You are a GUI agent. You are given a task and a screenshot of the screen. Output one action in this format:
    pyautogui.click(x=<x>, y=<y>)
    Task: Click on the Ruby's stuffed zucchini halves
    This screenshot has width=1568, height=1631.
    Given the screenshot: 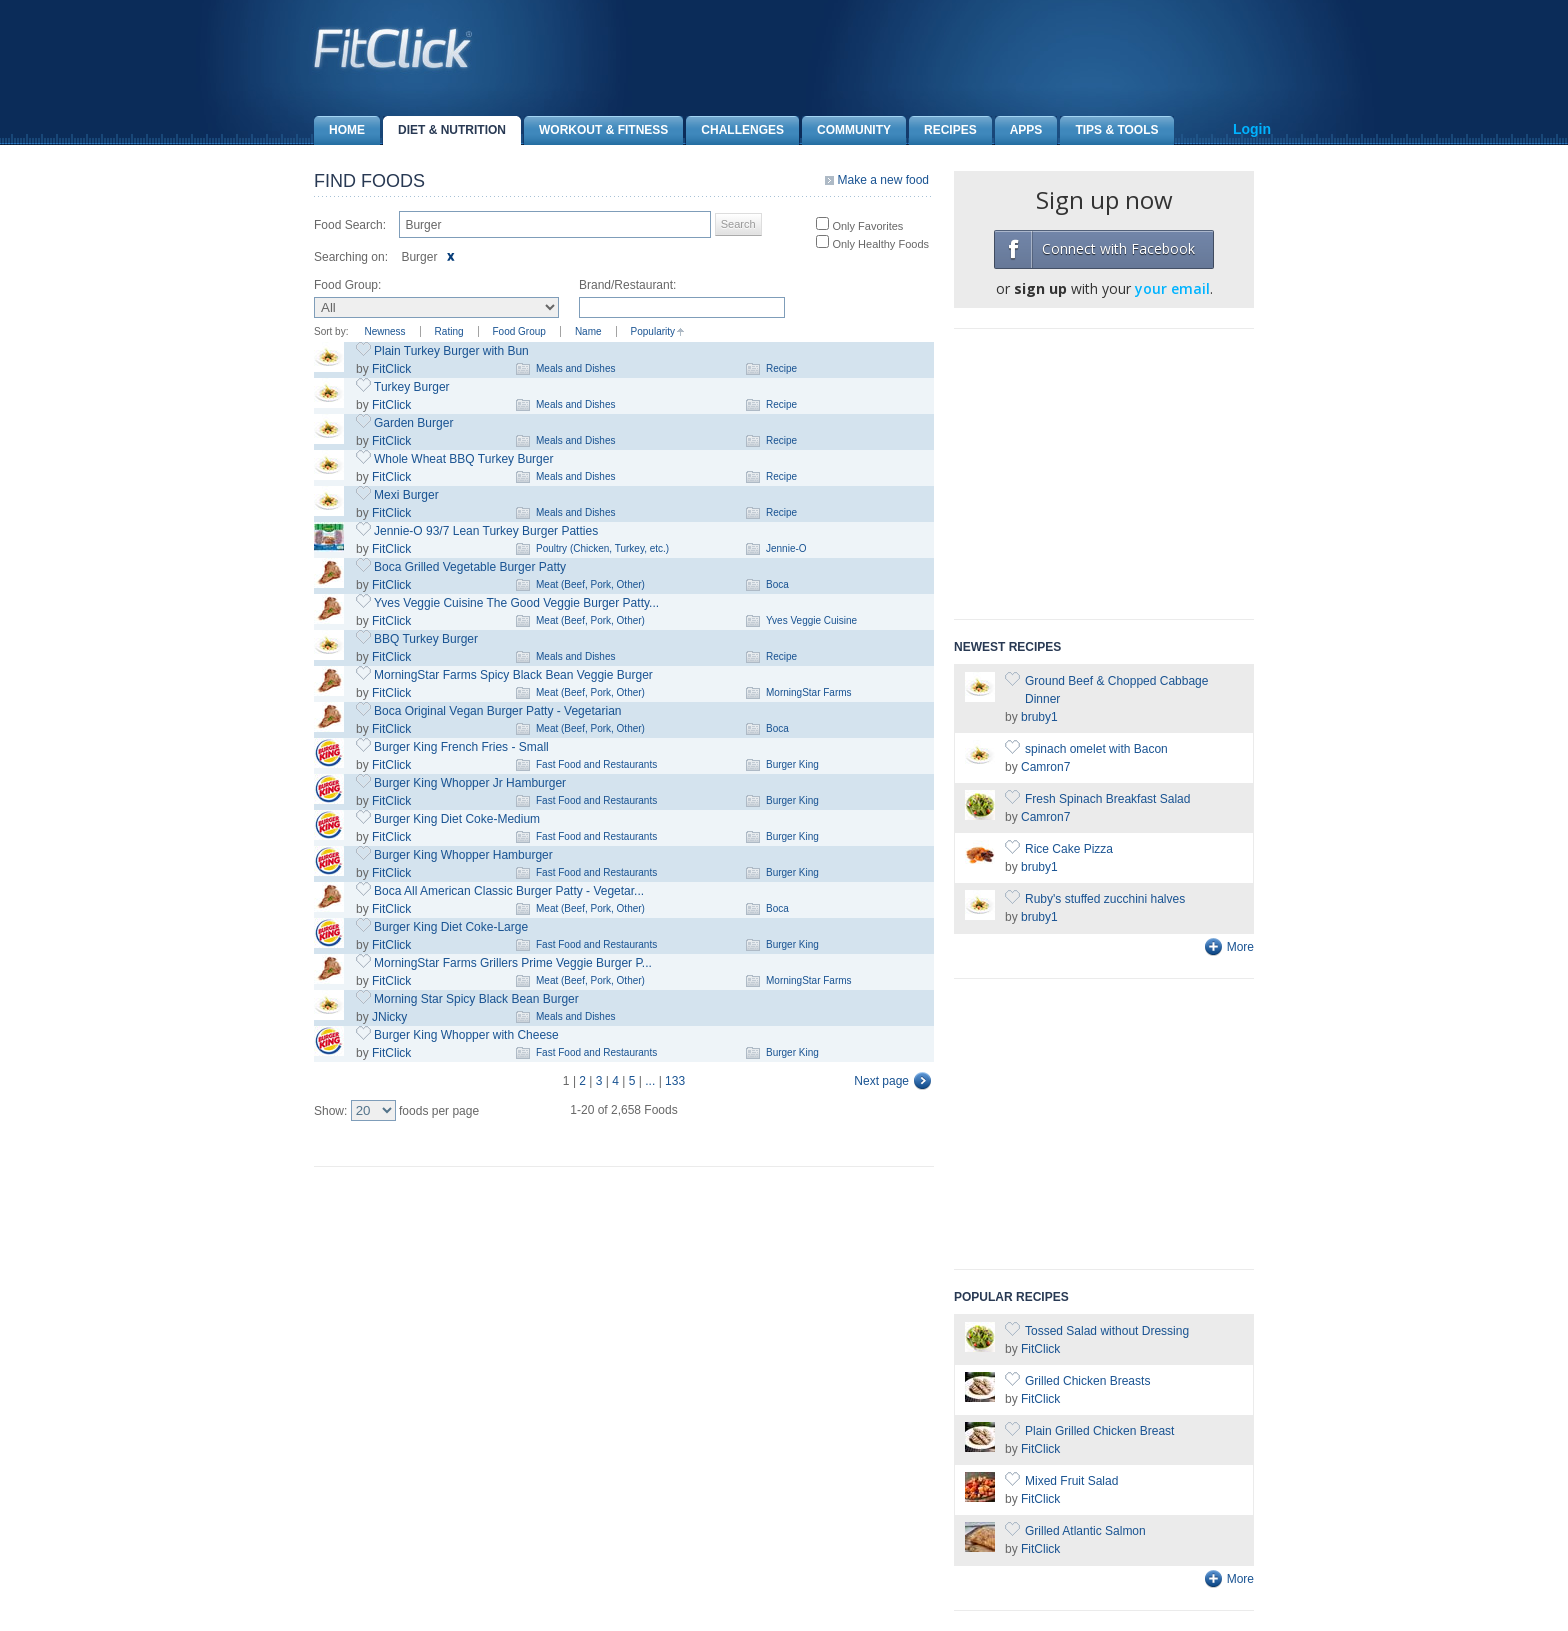 What is the action you would take?
    pyautogui.click(x=1105, y=899)
    